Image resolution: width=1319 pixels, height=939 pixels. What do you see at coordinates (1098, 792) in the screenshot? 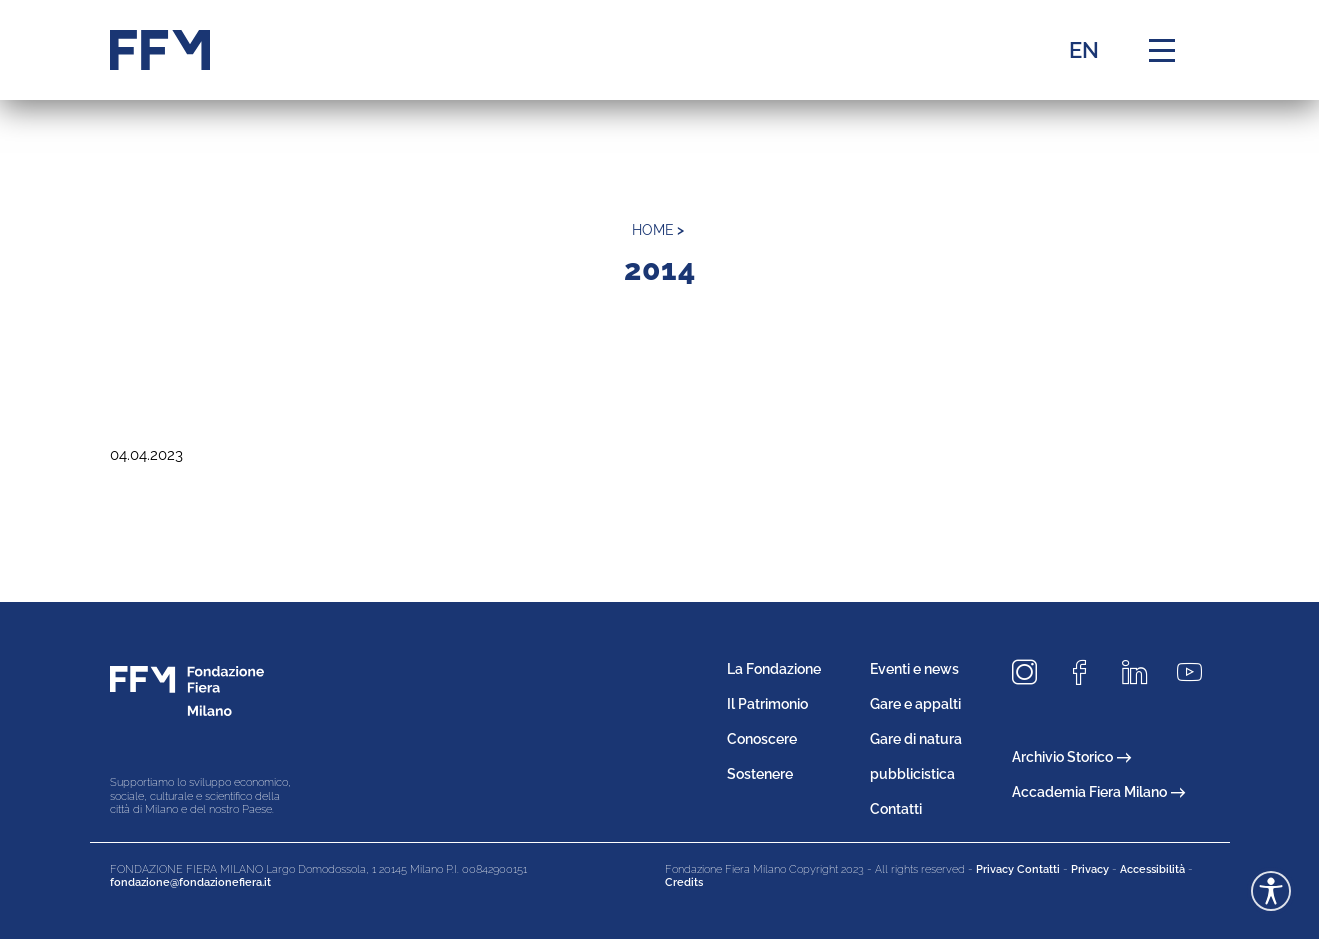
I see `Accademia Fiera Milano` at bounding box center [1098, 792].